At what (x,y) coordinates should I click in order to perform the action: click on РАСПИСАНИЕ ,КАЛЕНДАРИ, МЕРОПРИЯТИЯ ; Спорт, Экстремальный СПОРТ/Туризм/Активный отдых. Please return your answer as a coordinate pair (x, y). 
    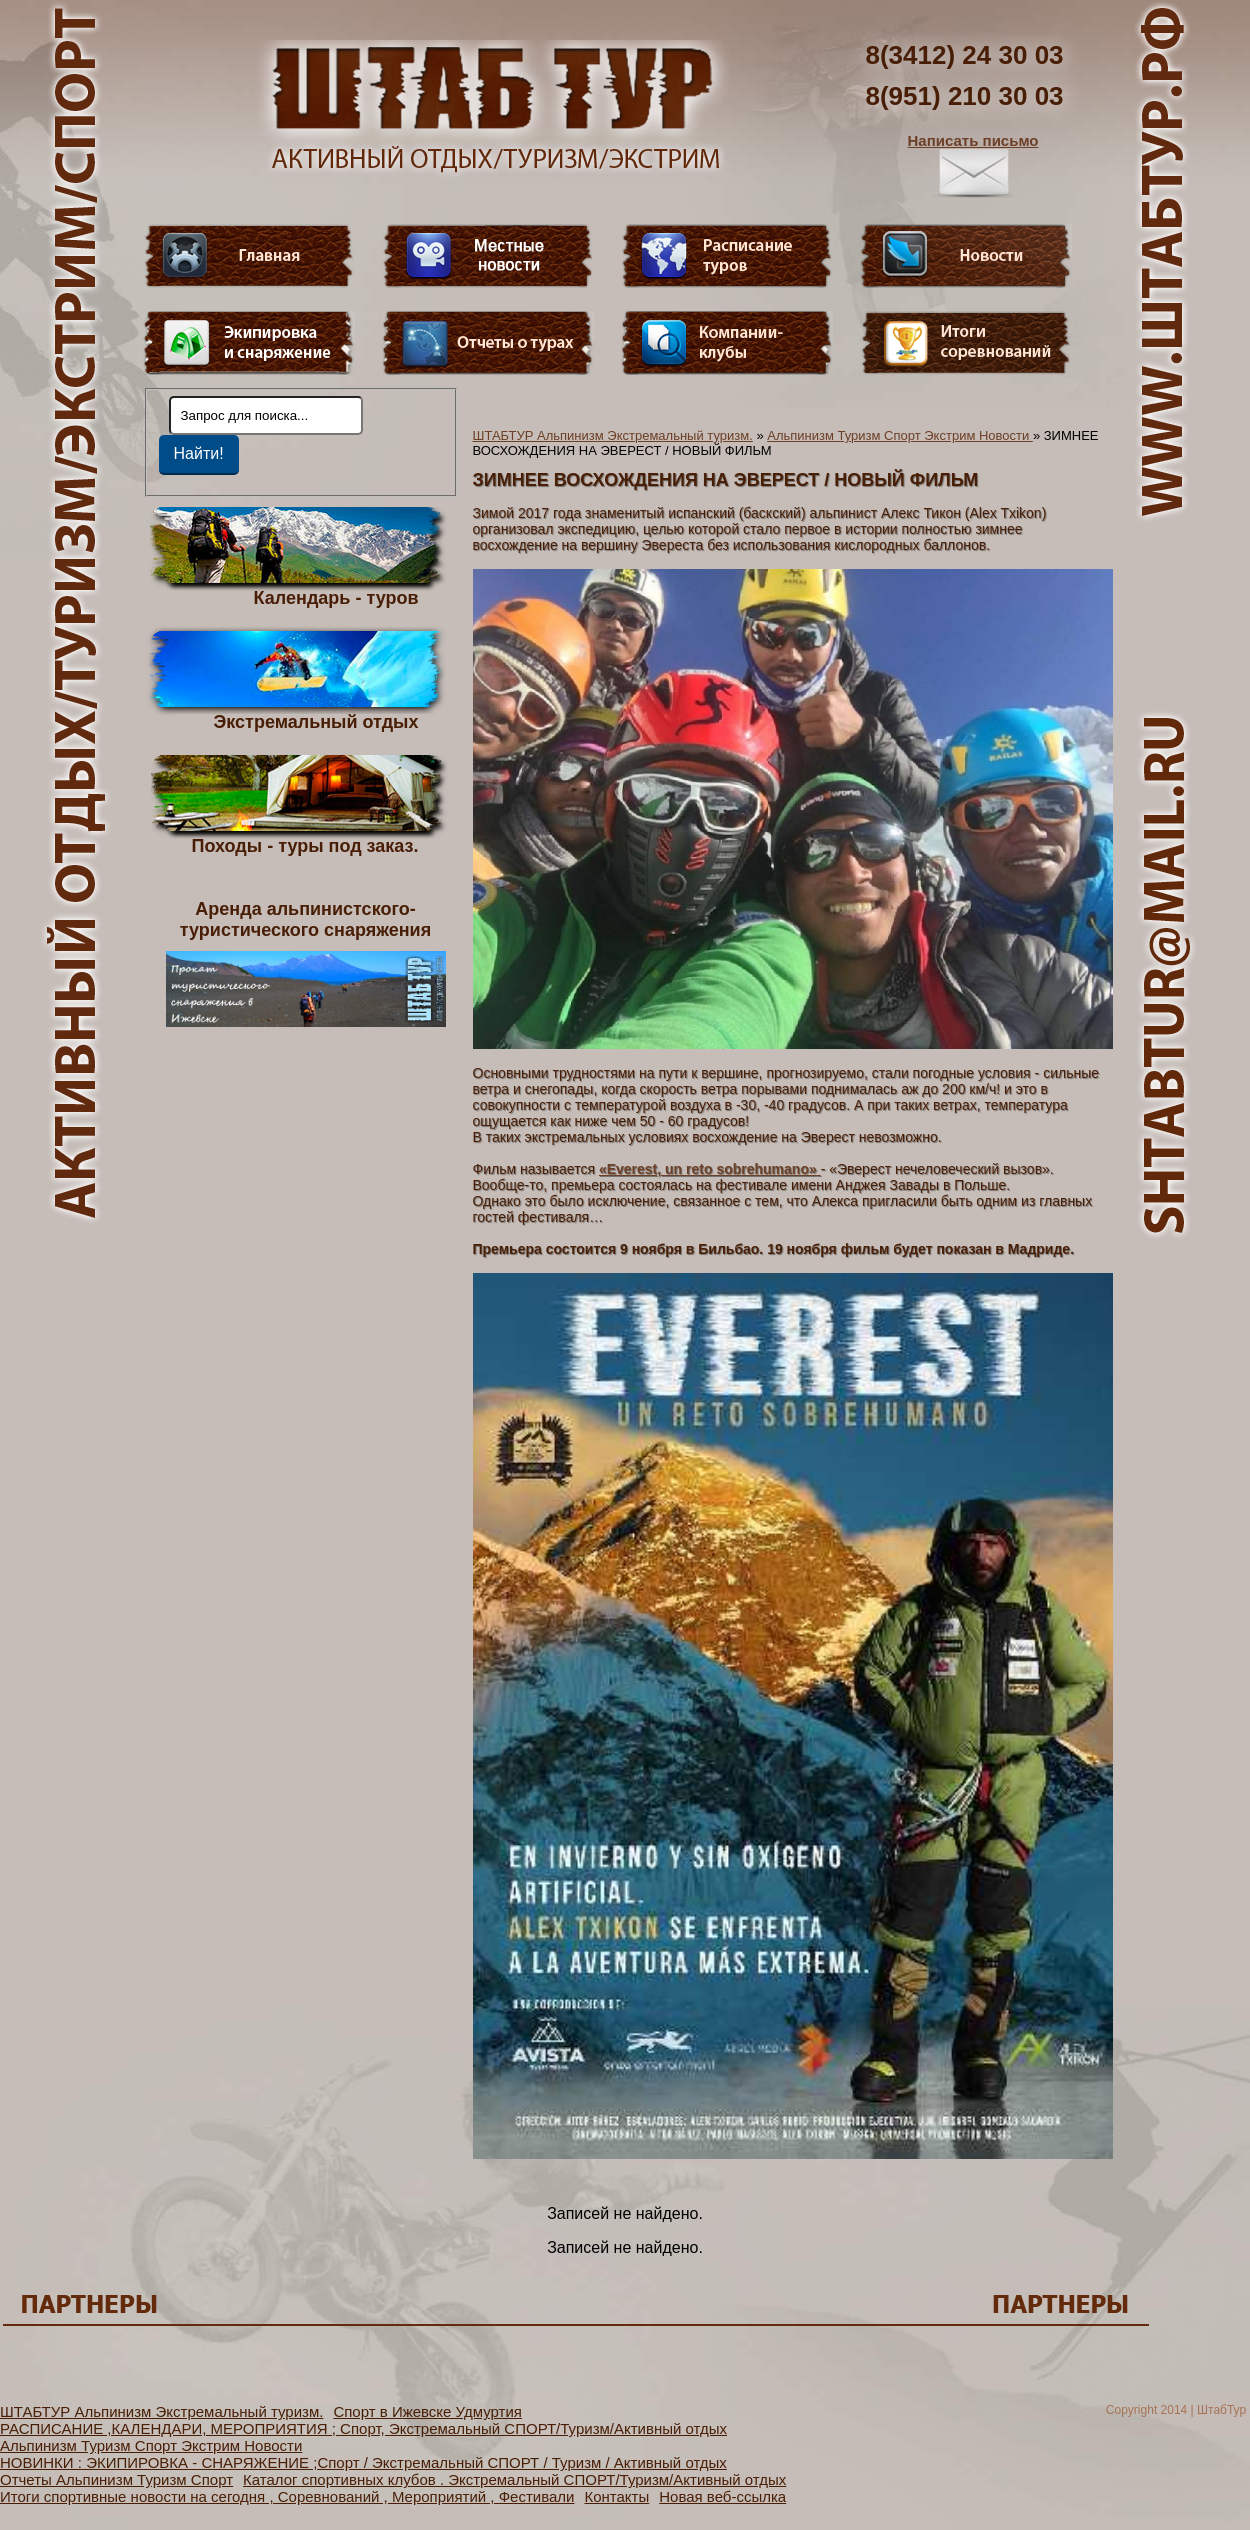
    Looking at the image, I should click on (363, 2428).